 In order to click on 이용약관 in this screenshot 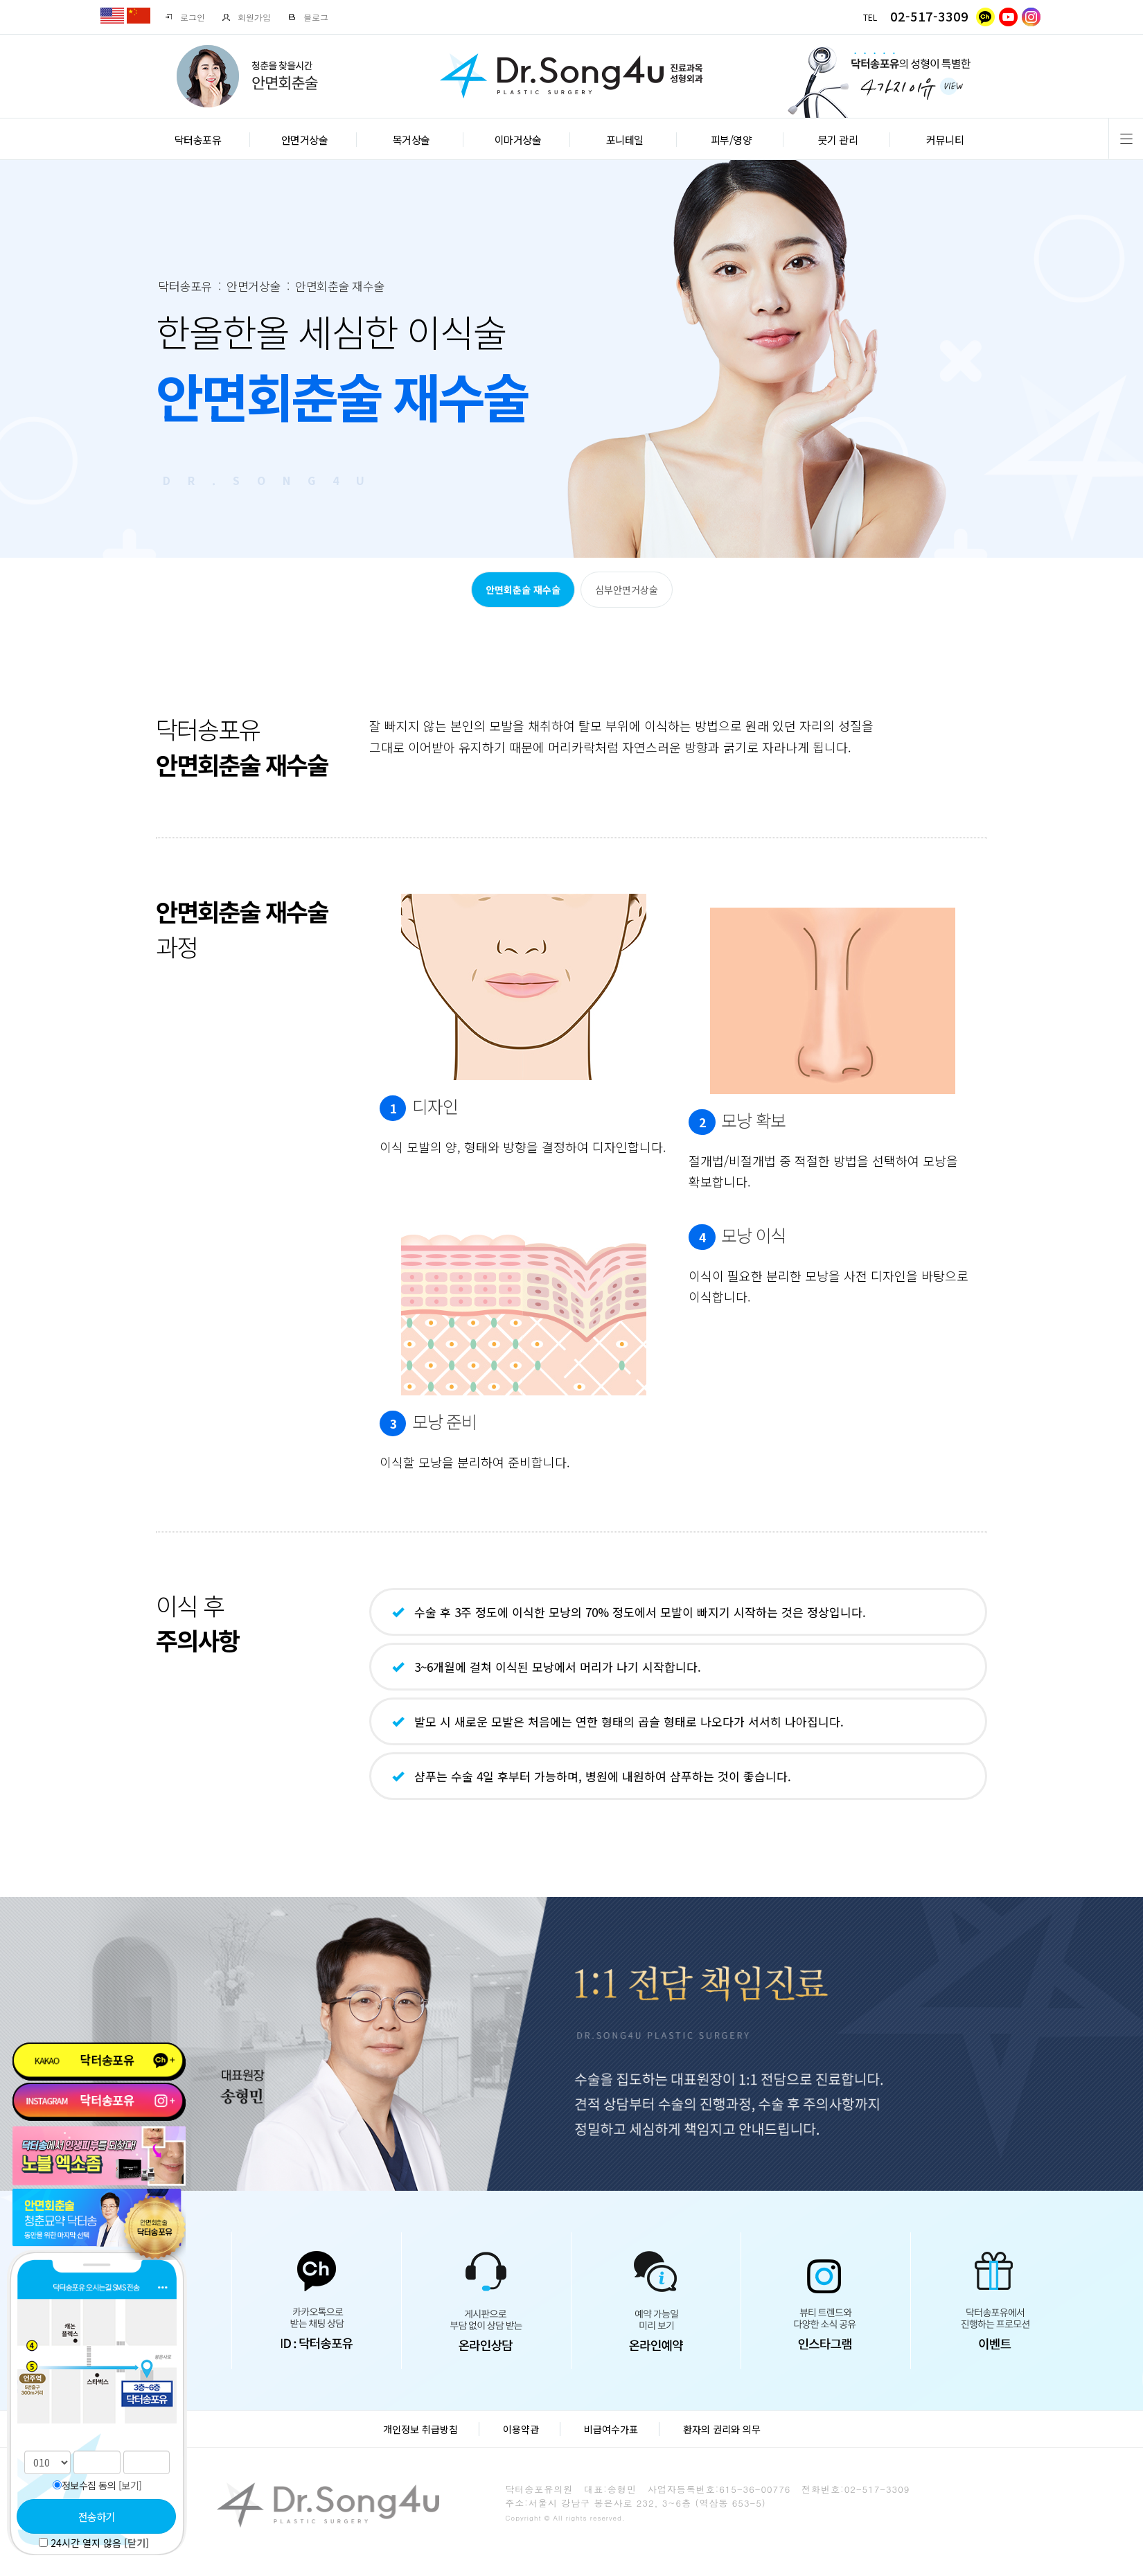, I will do `click(521, 2429)`.